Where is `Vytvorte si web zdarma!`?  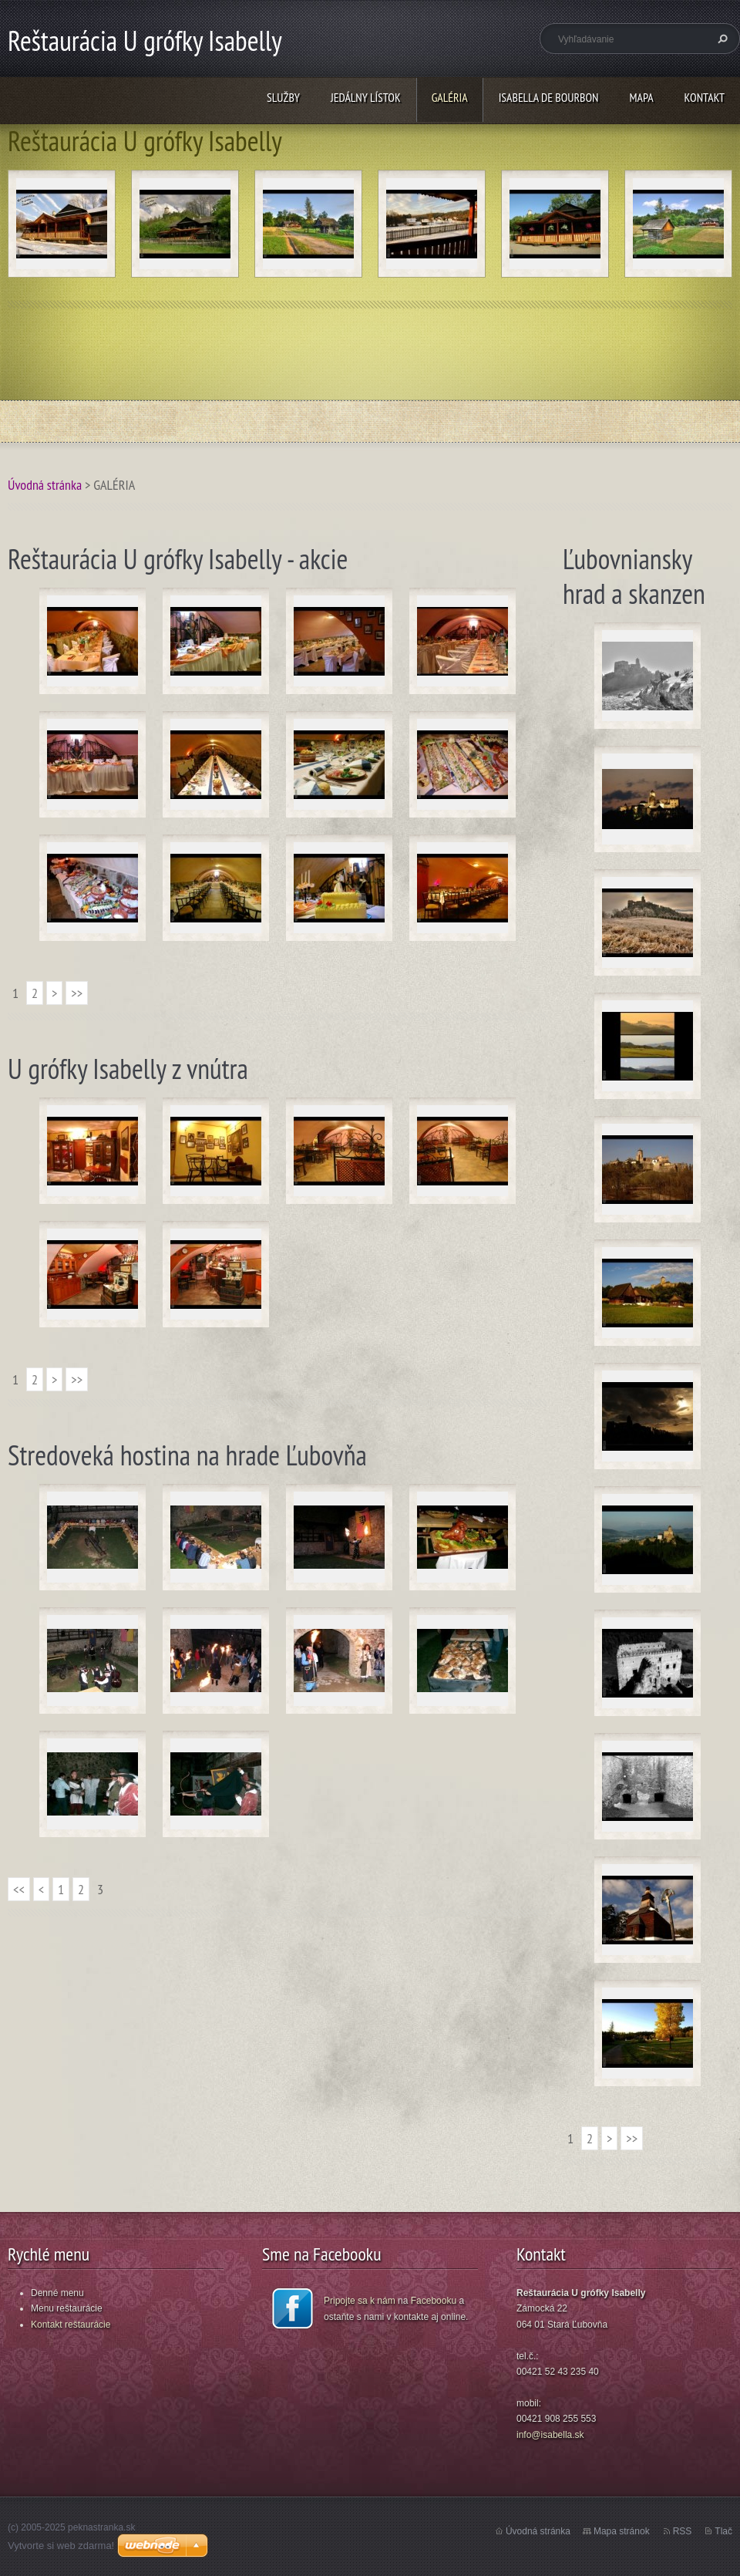
Vytvorte si web zdarma! is located at coordinates (61, 2545).